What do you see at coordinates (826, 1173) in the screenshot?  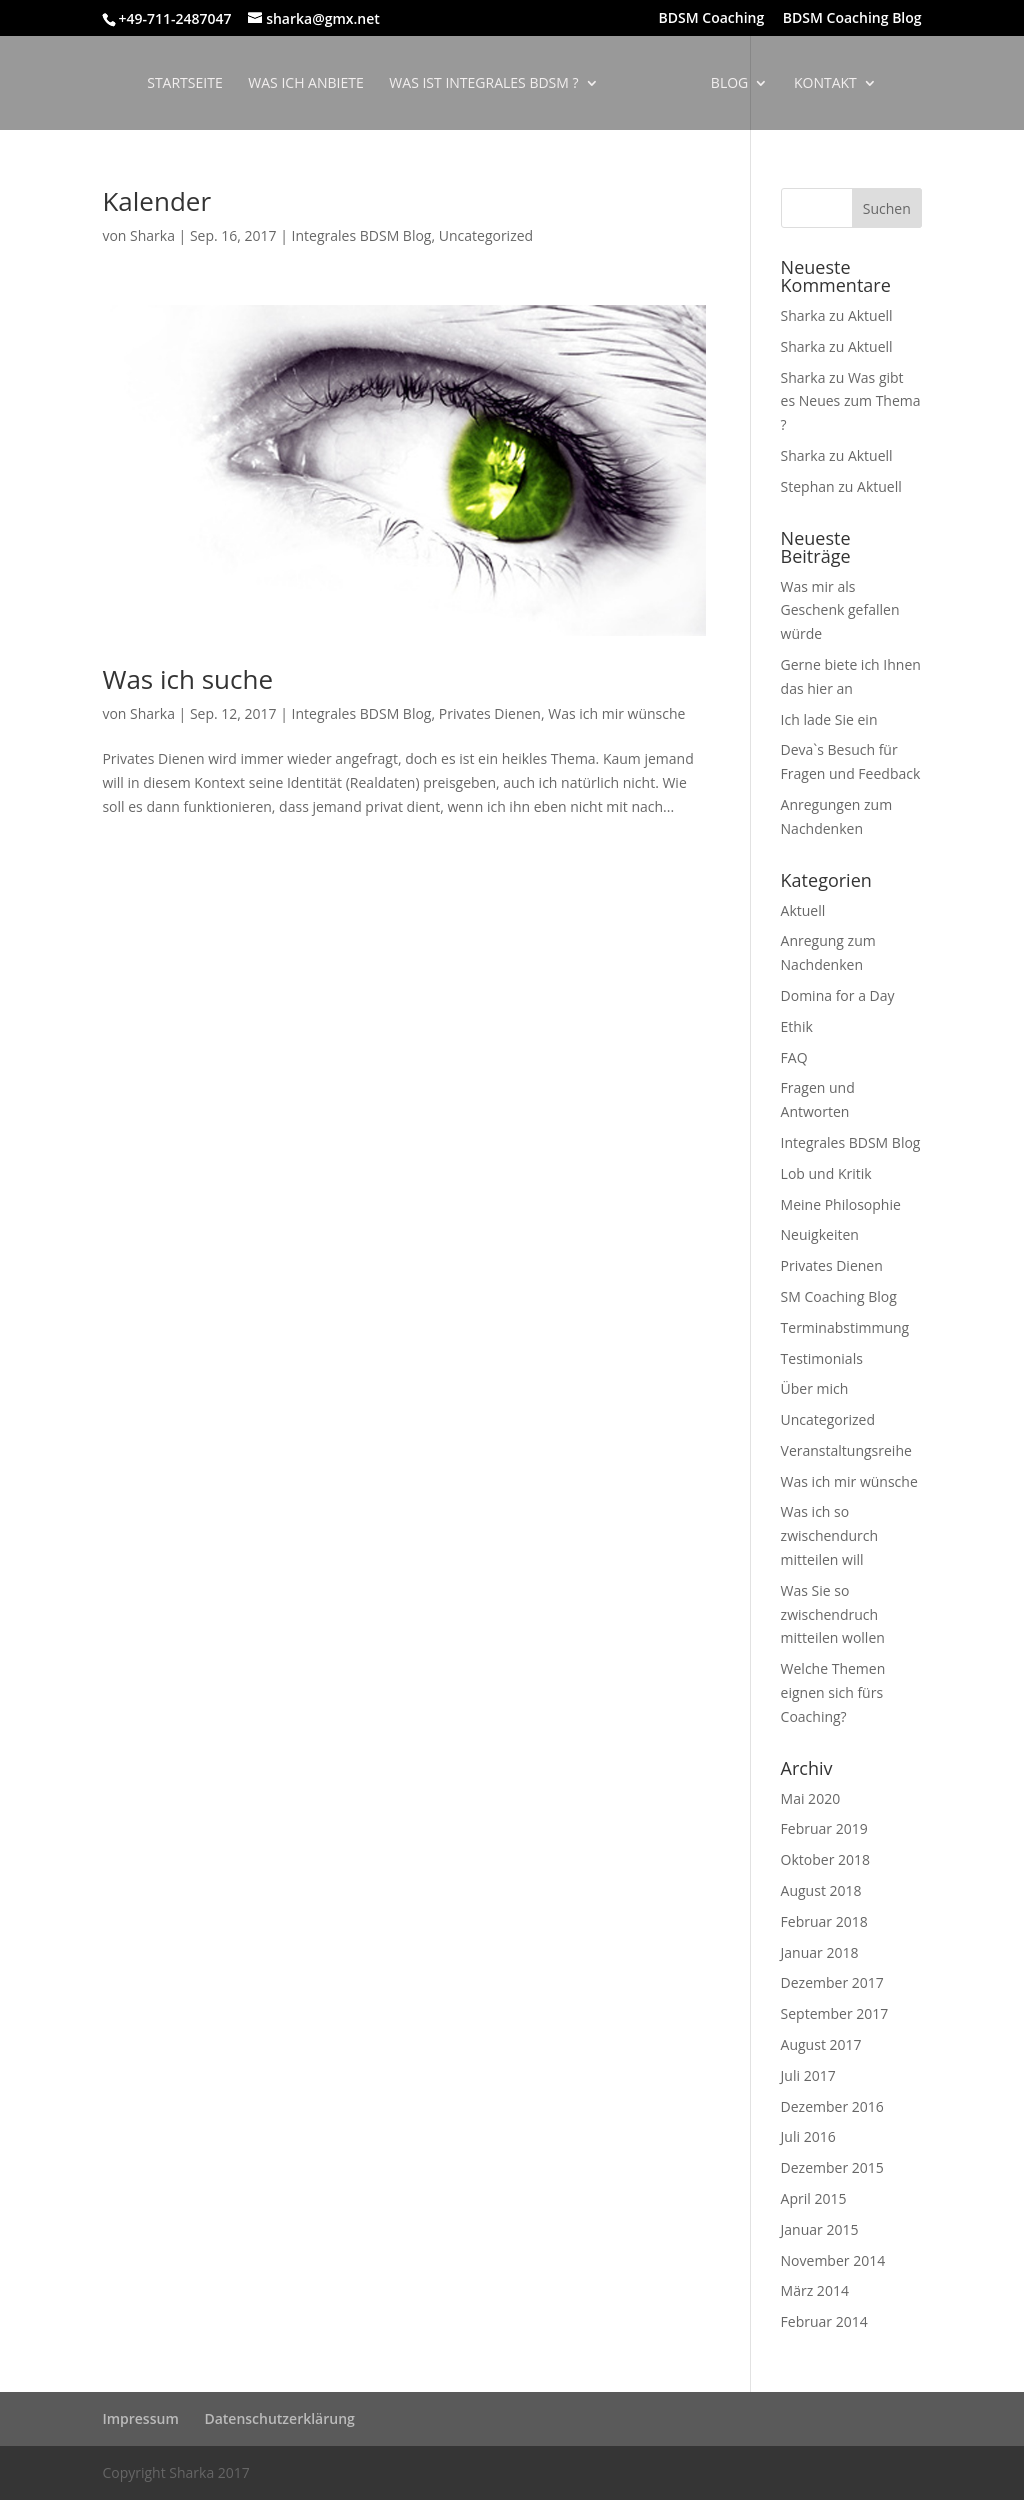 I see `Lob und Kritik` at bounding box center [826, 1173].